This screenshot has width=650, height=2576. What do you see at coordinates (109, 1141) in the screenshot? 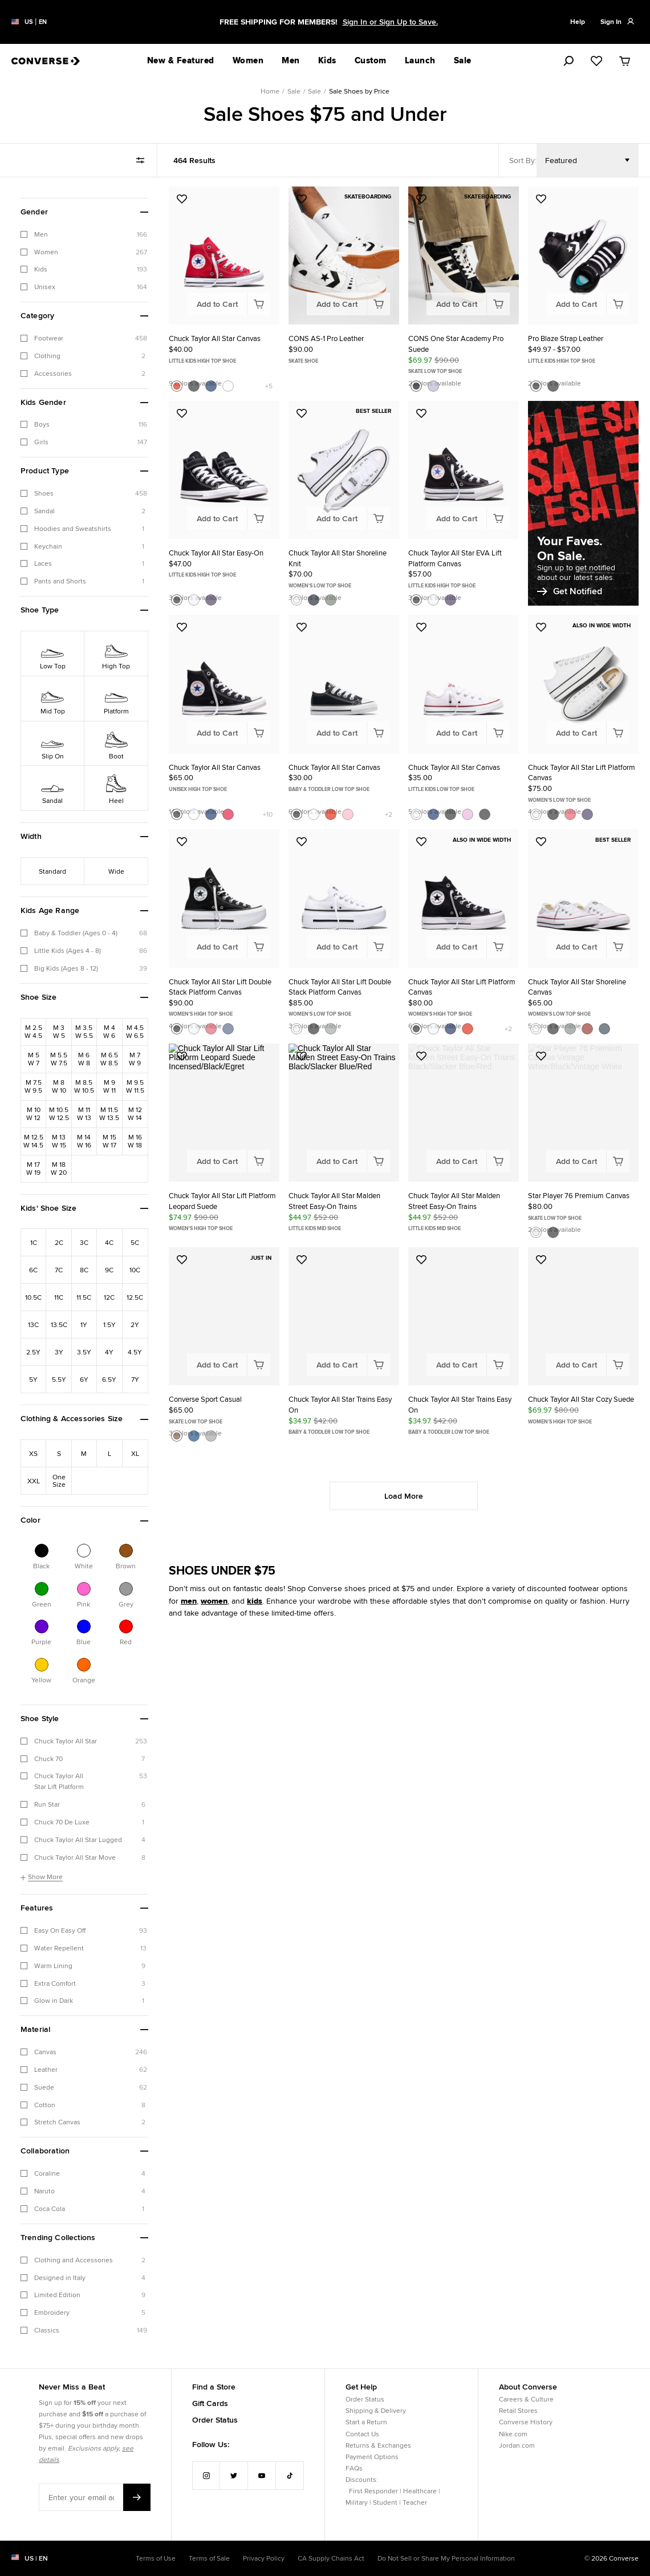
I see `[Refine by Shoe Size: M15W17]` at bounding box center [109, 1141].